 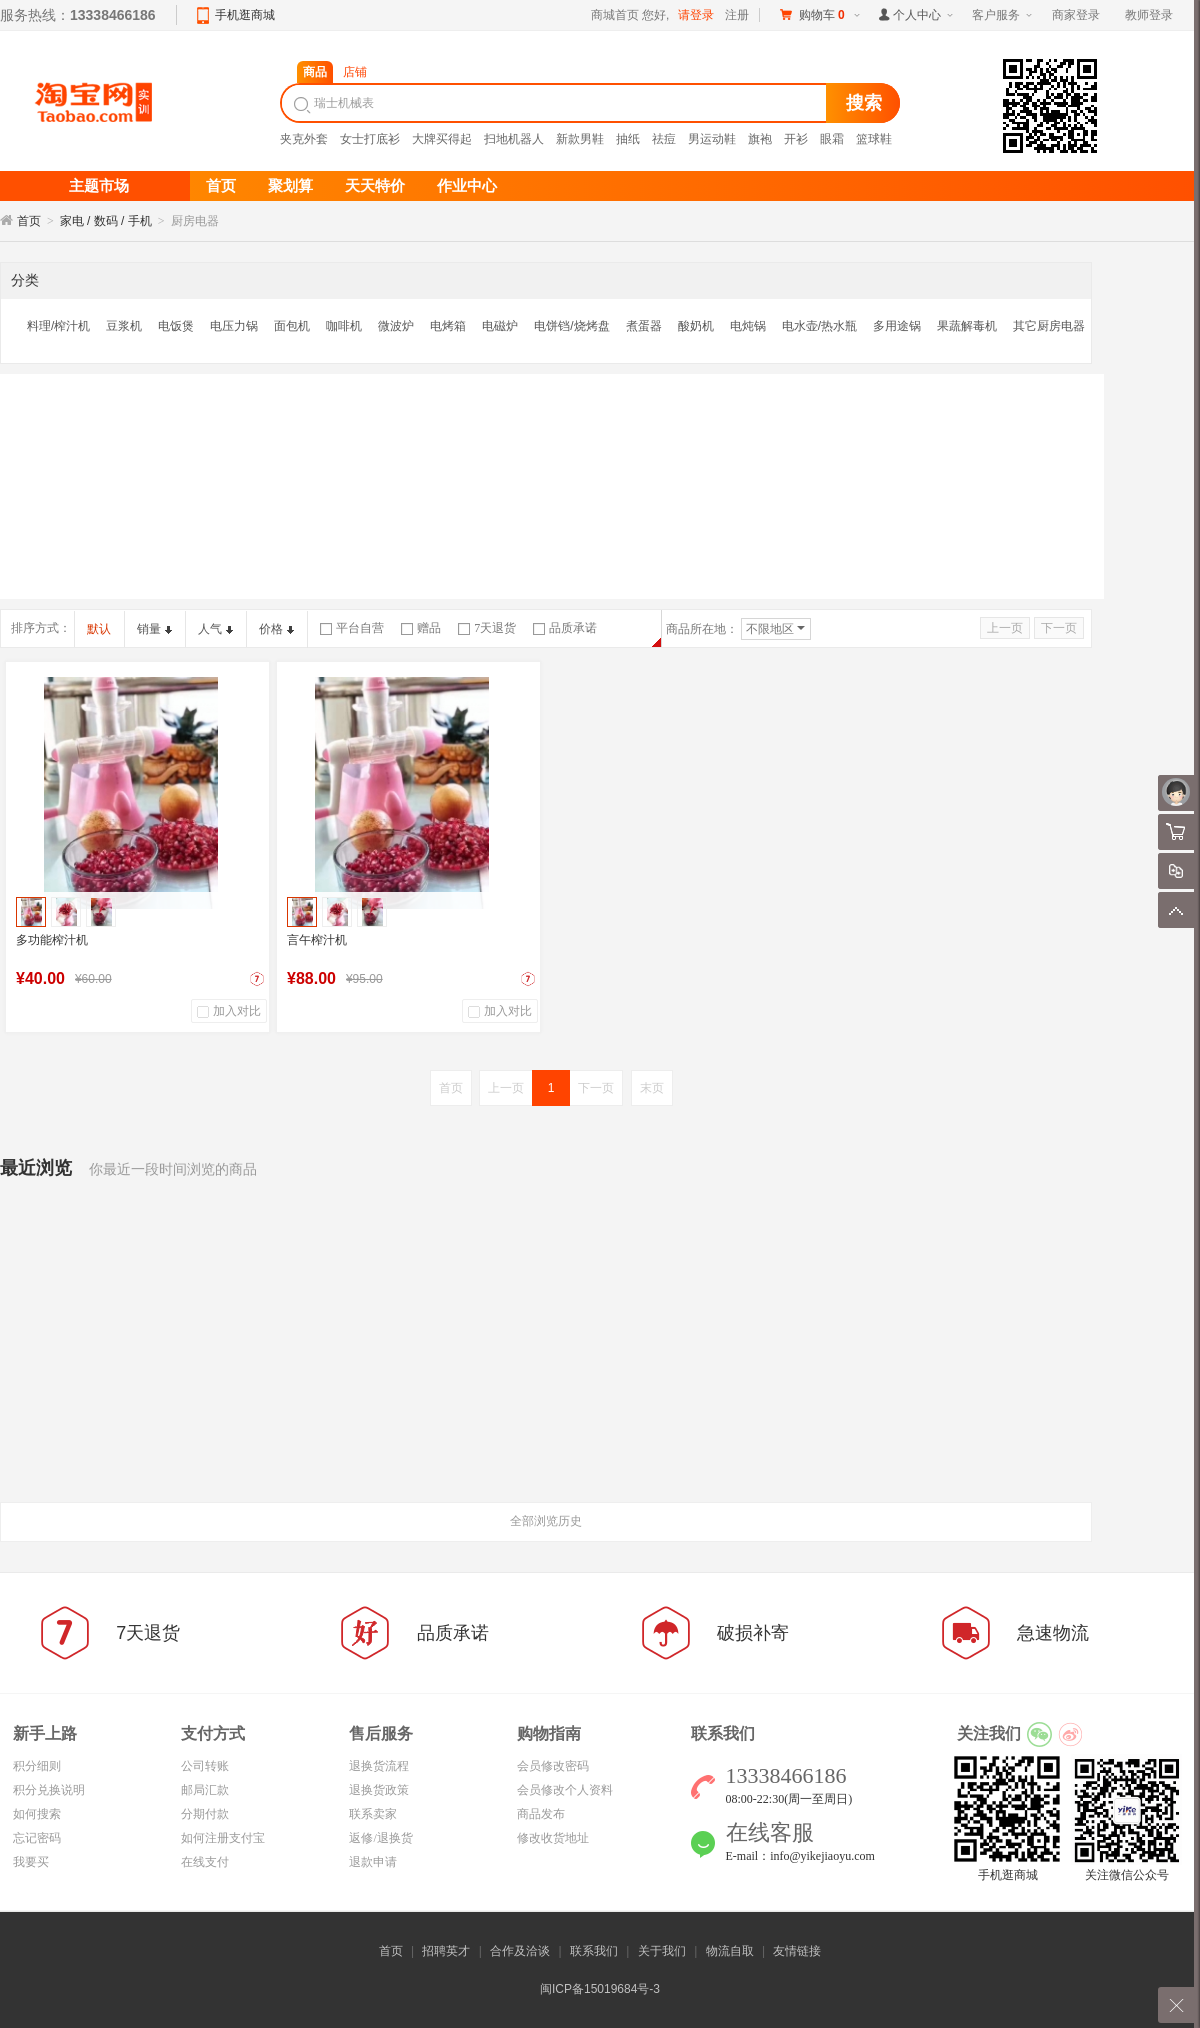 I want to click on 退换货政策, so click(x=379, y=1790).